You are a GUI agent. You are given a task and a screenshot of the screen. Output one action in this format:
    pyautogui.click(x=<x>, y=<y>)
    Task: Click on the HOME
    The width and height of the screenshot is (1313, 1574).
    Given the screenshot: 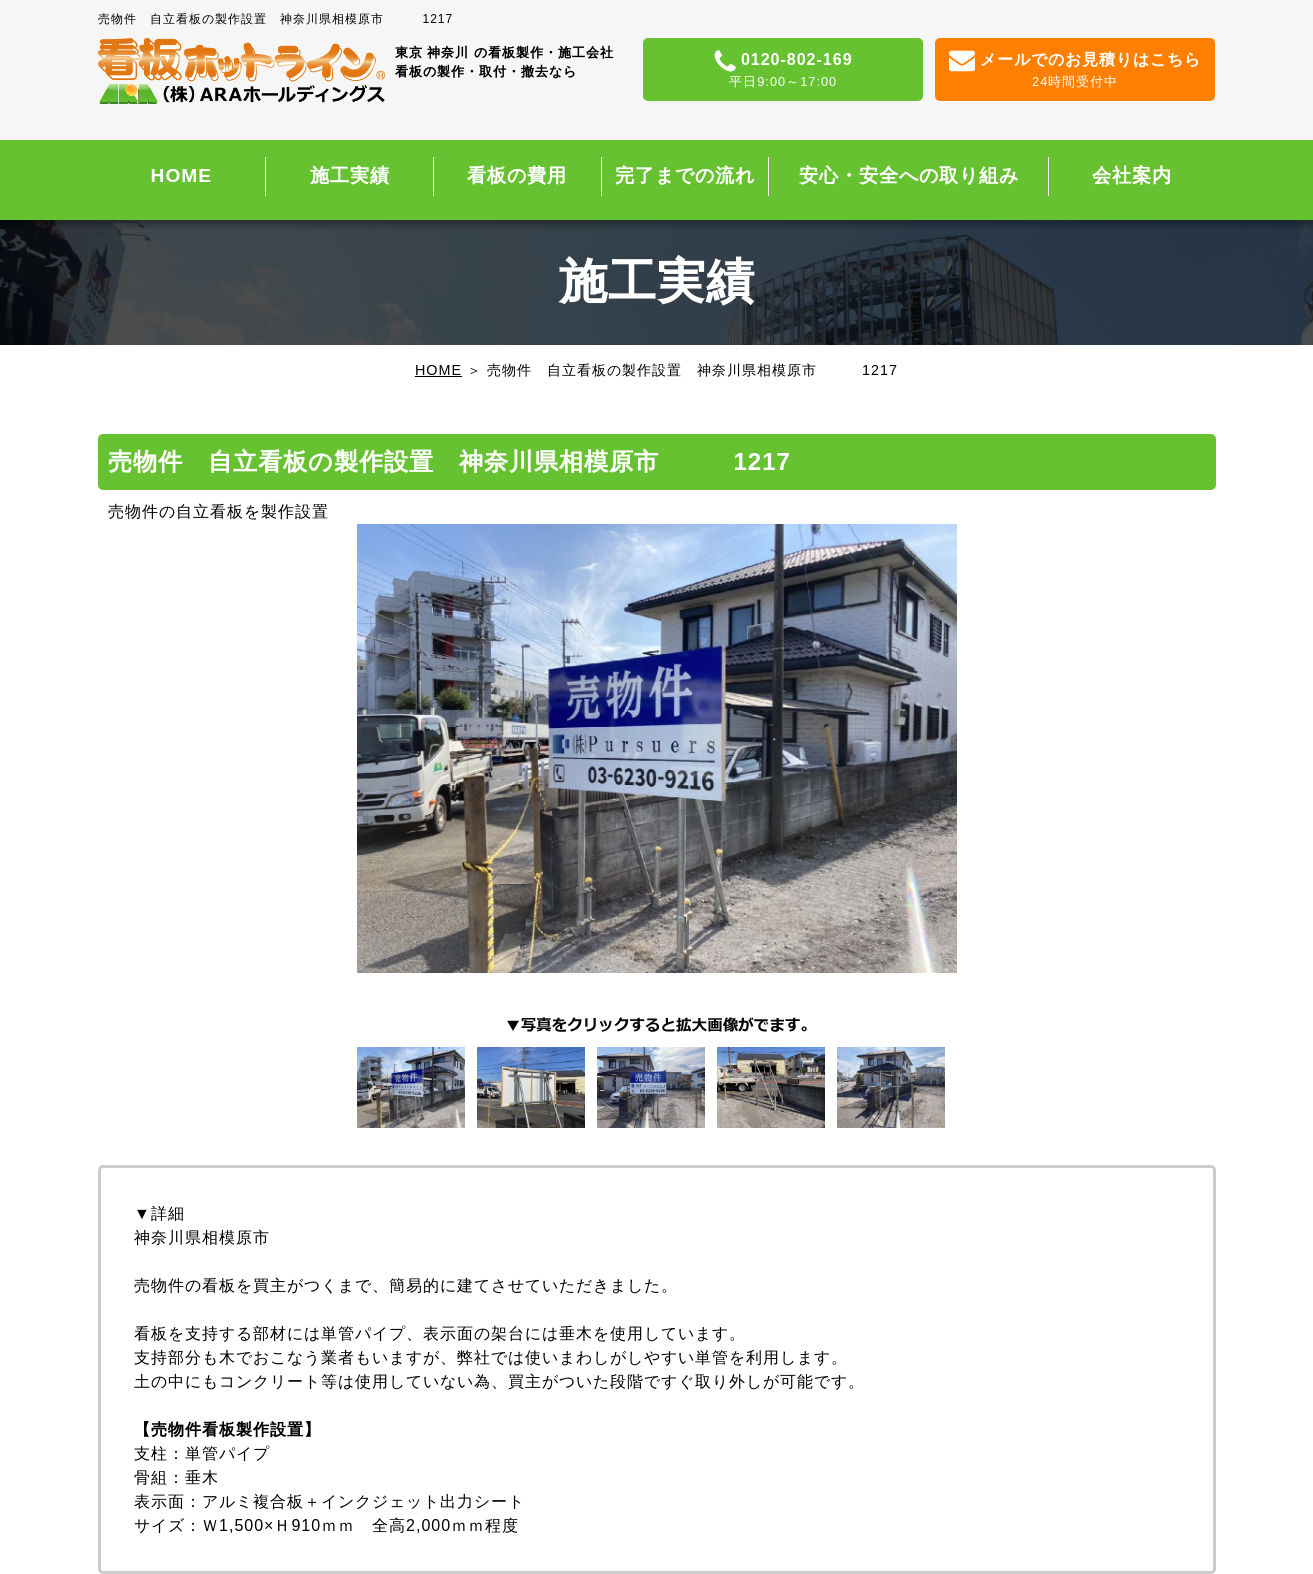 What is the action you would take?
    pyautogui.click(x=182, y=175)
    